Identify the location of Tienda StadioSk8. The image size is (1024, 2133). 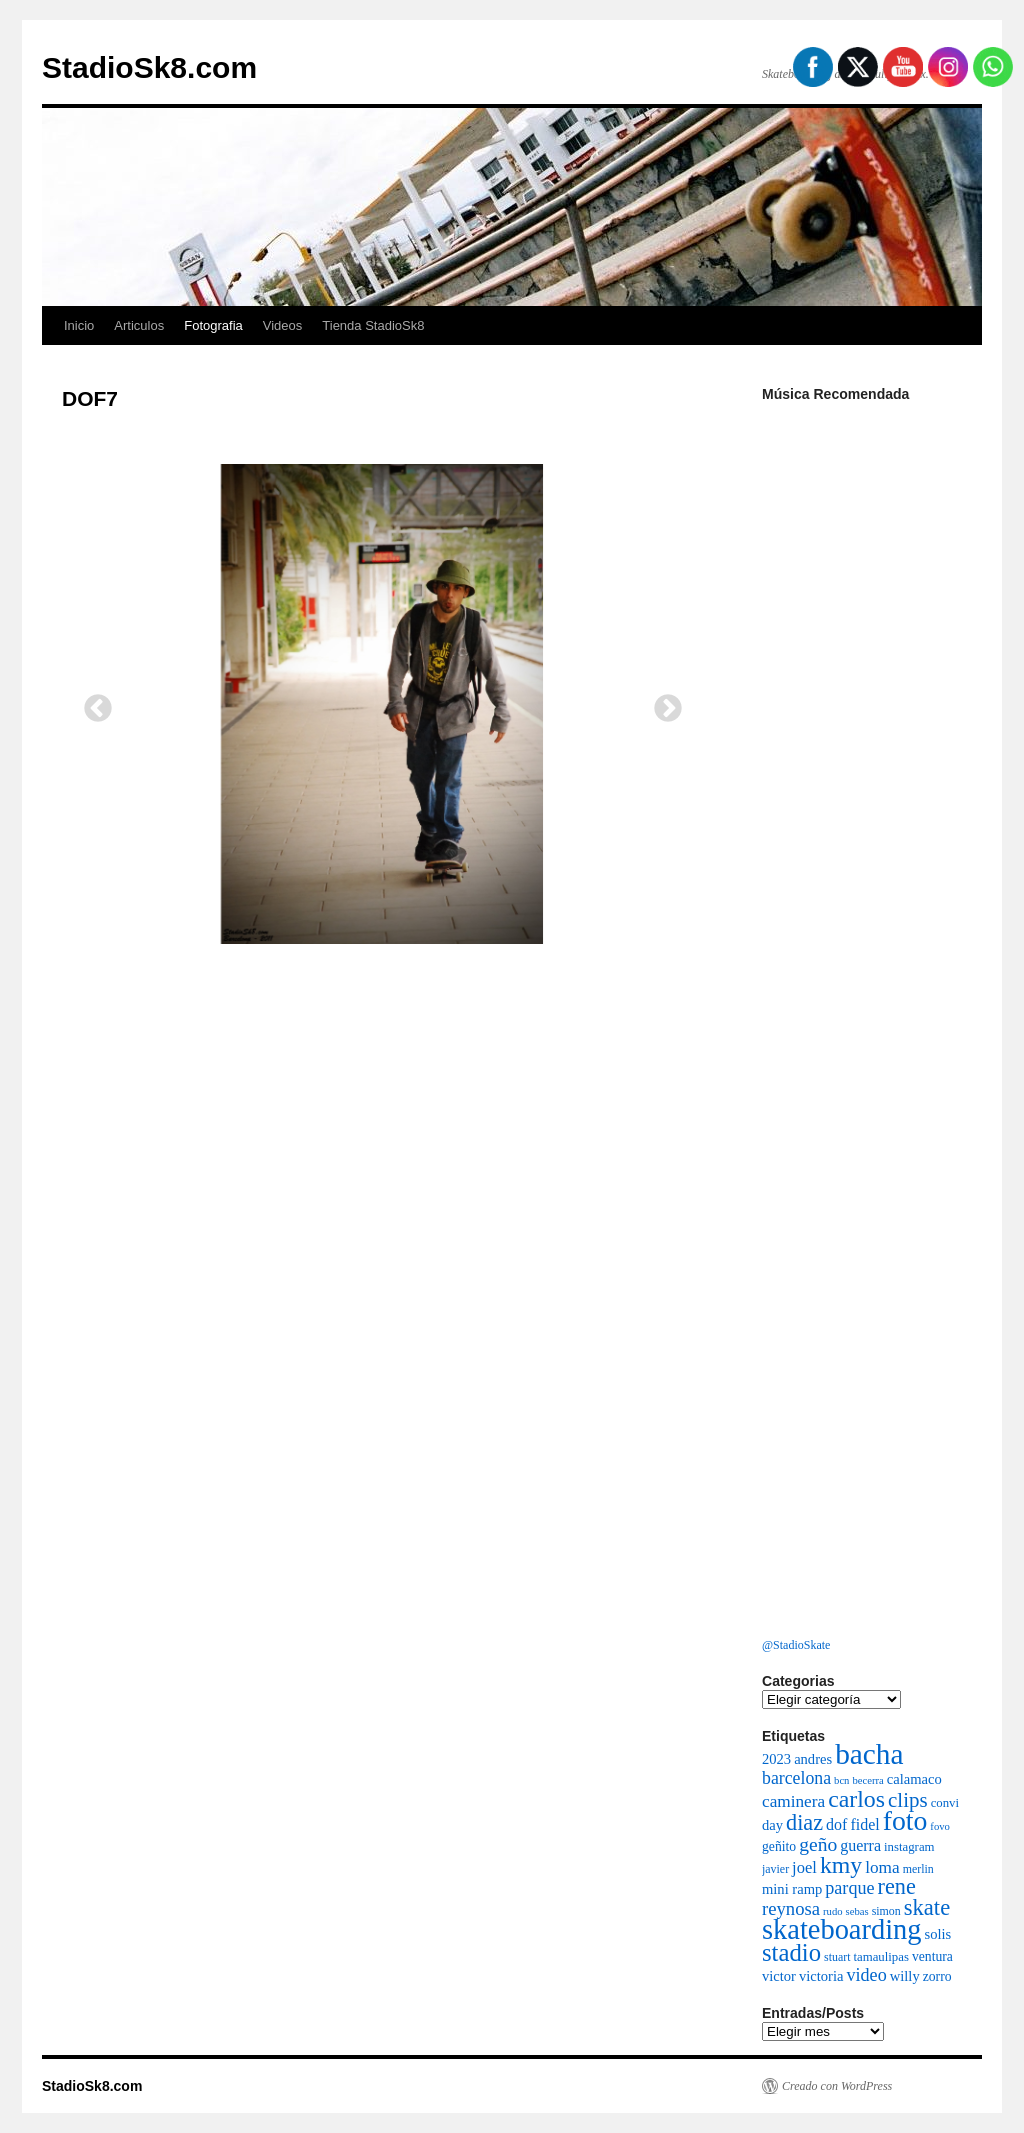
(373, 325).